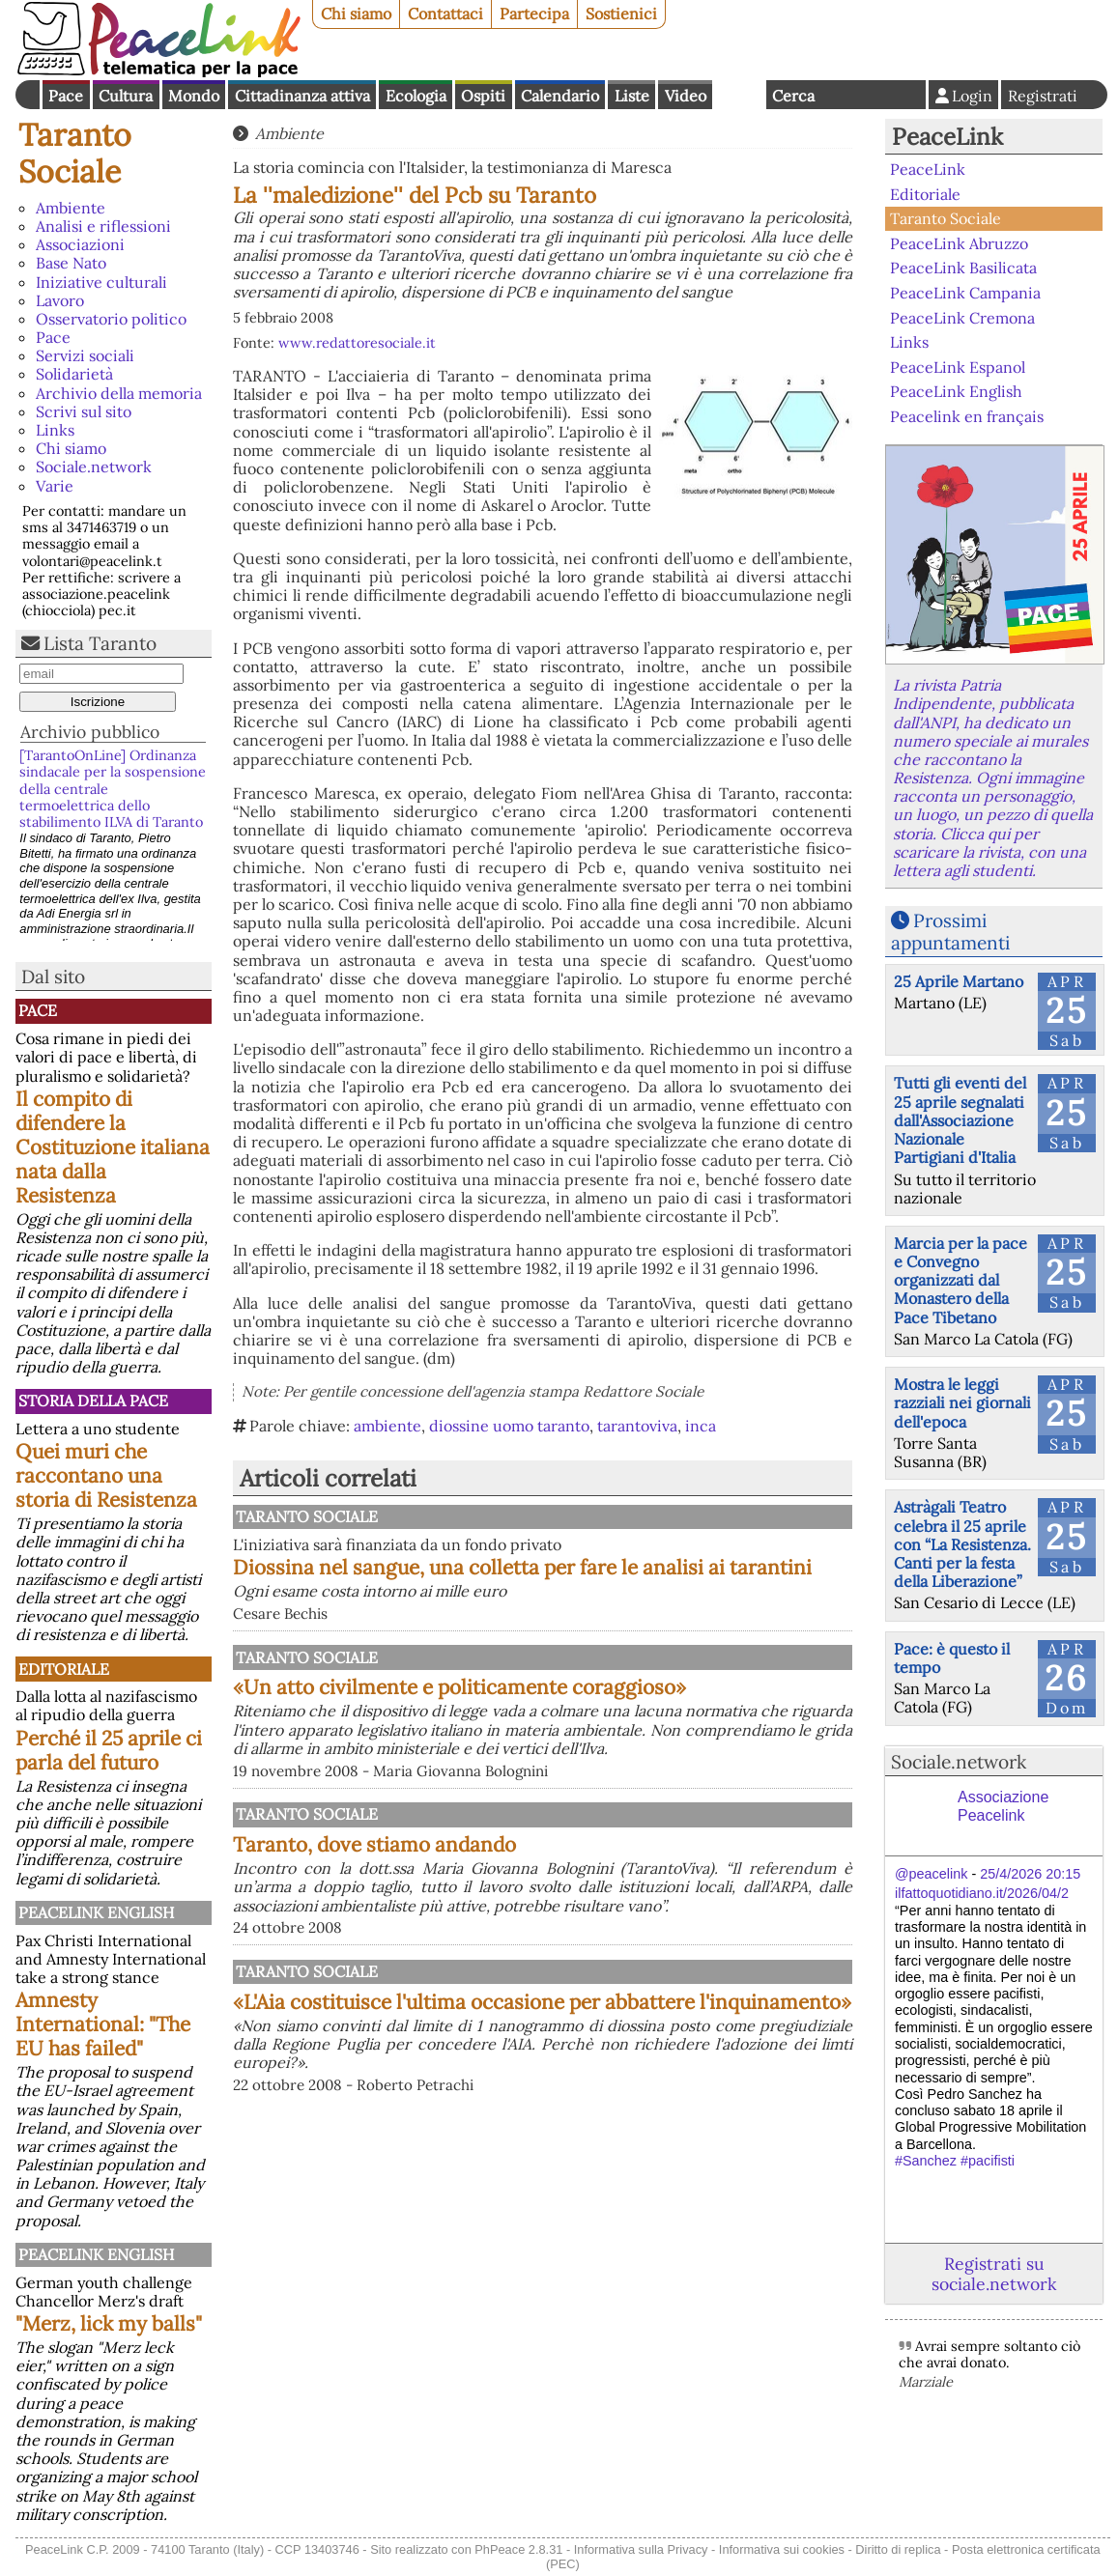  What do you see at coordinates (739, 94) in the screenshot?
I see `English` at bounding box center [739, 94].